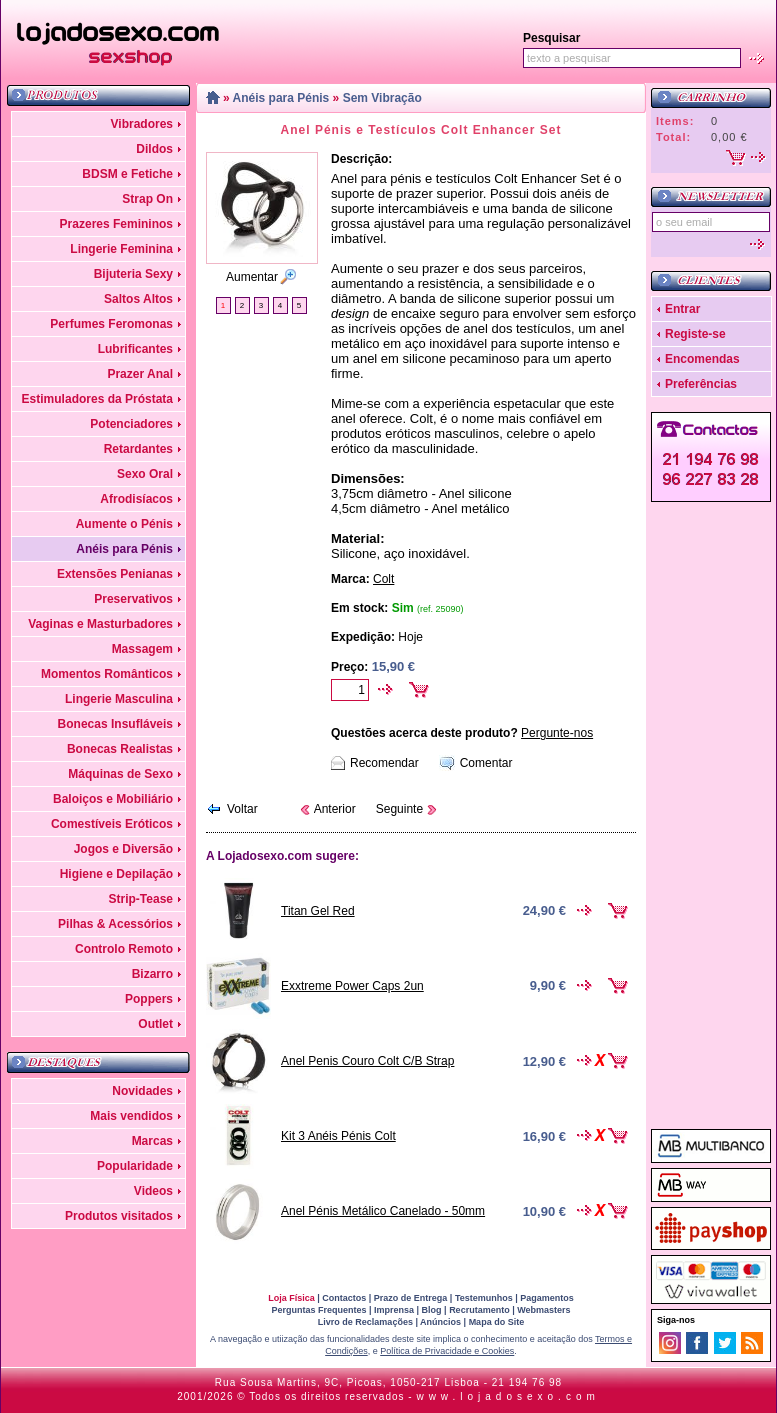  What do you see at coordinates (124, 949) in the screenshot?
I see `Controlo Remoto` at bounding box center [124, 949].